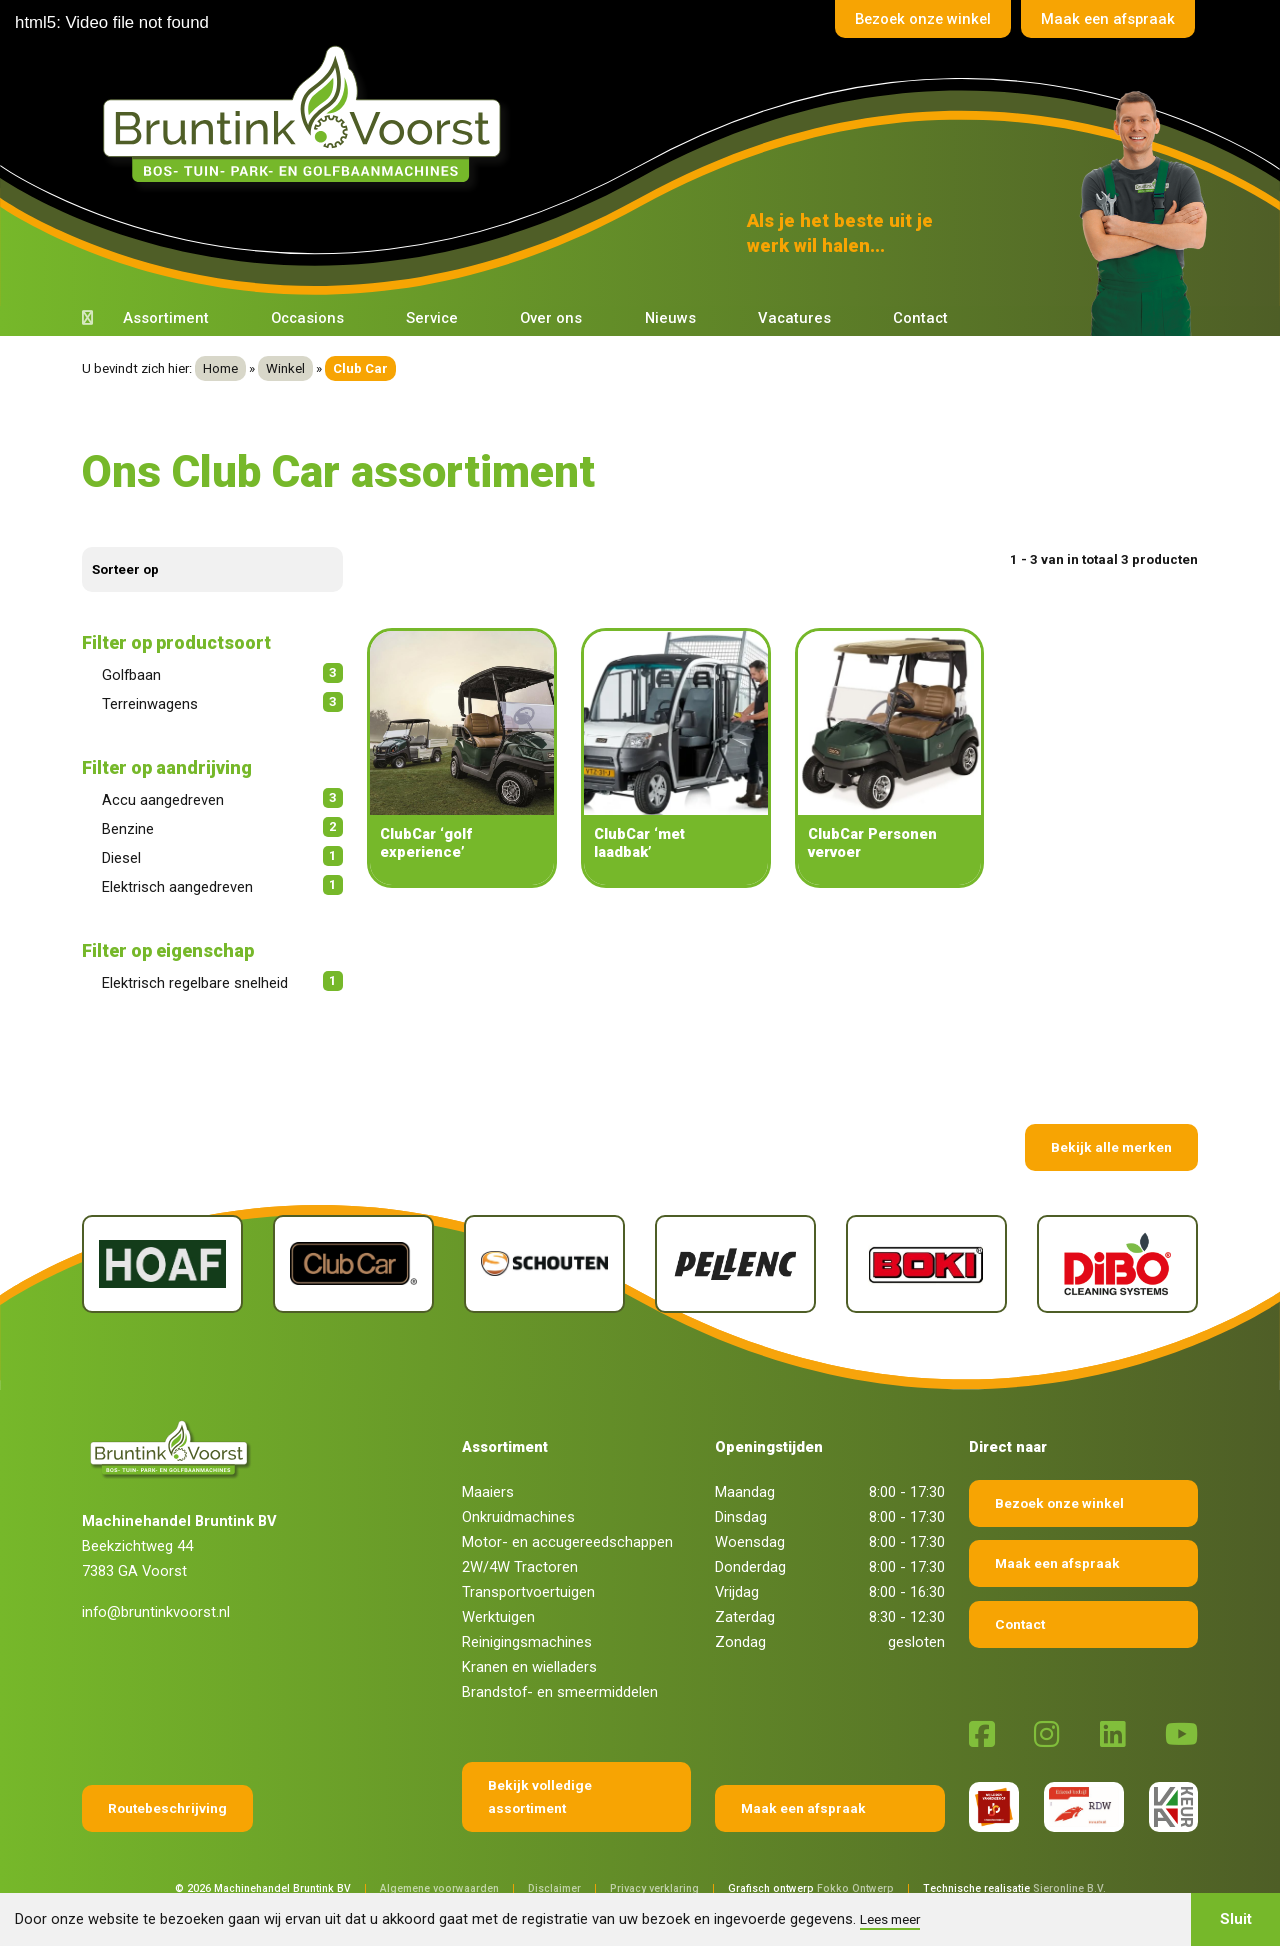 This screenshot has width=1280, height=1946. I want to click on Maaiers, so click(488, 1492).